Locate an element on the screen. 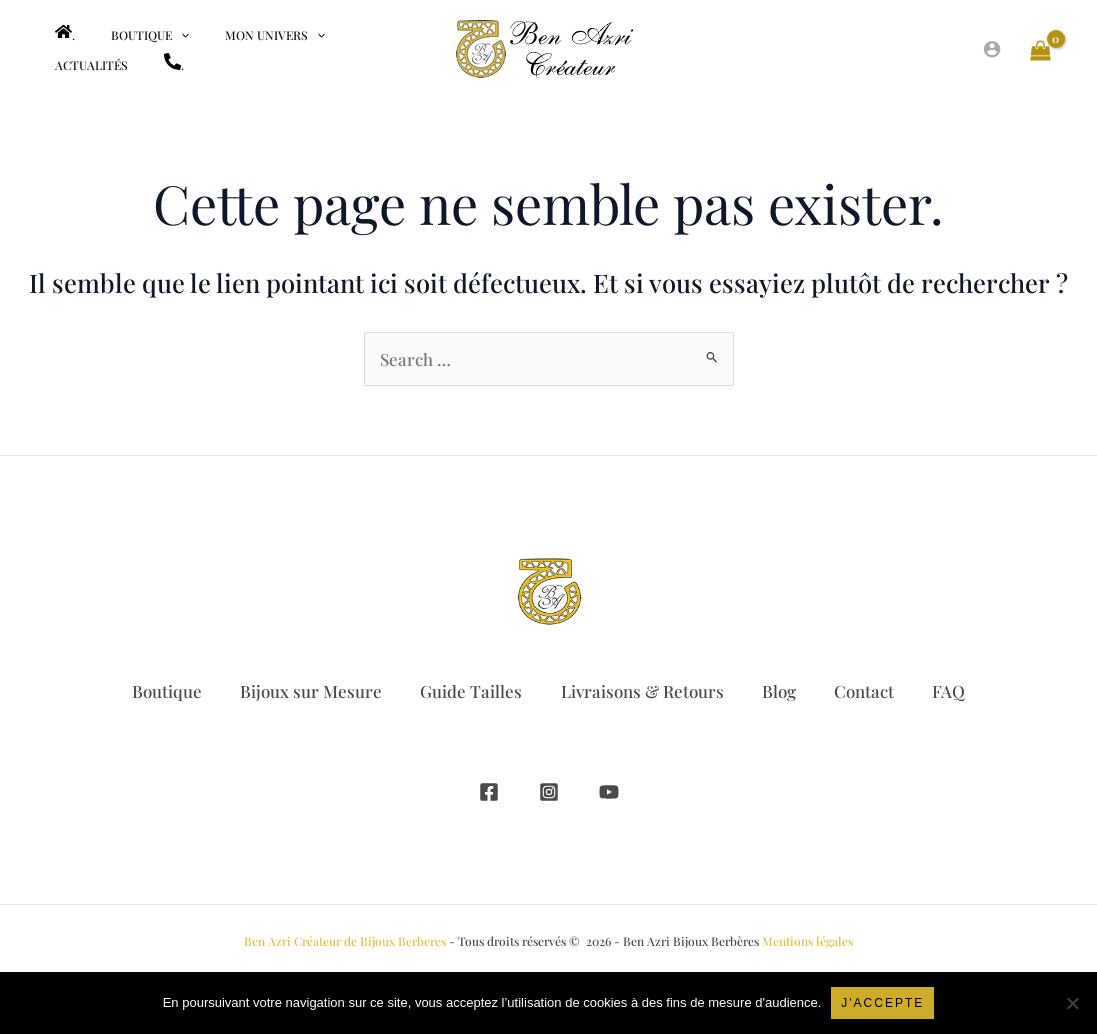 The image size is (1097, 1034). [application] is located at coordinates (162, 35).